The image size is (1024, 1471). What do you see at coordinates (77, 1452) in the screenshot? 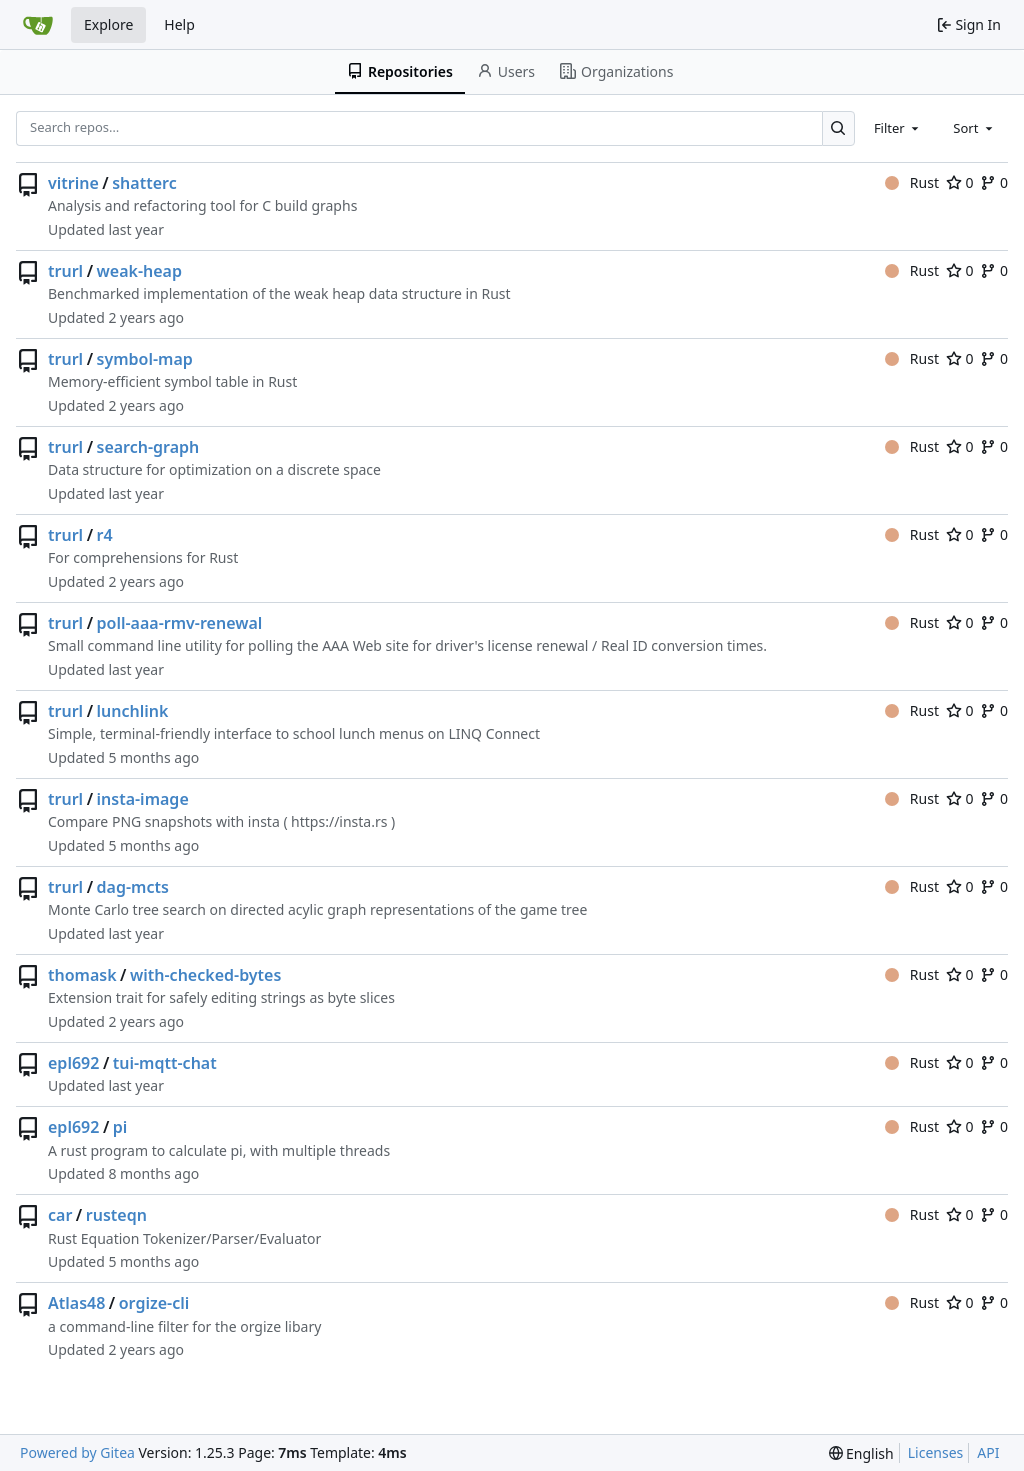
I see `Powered by Gitea` at bounding box center [77, 1452].